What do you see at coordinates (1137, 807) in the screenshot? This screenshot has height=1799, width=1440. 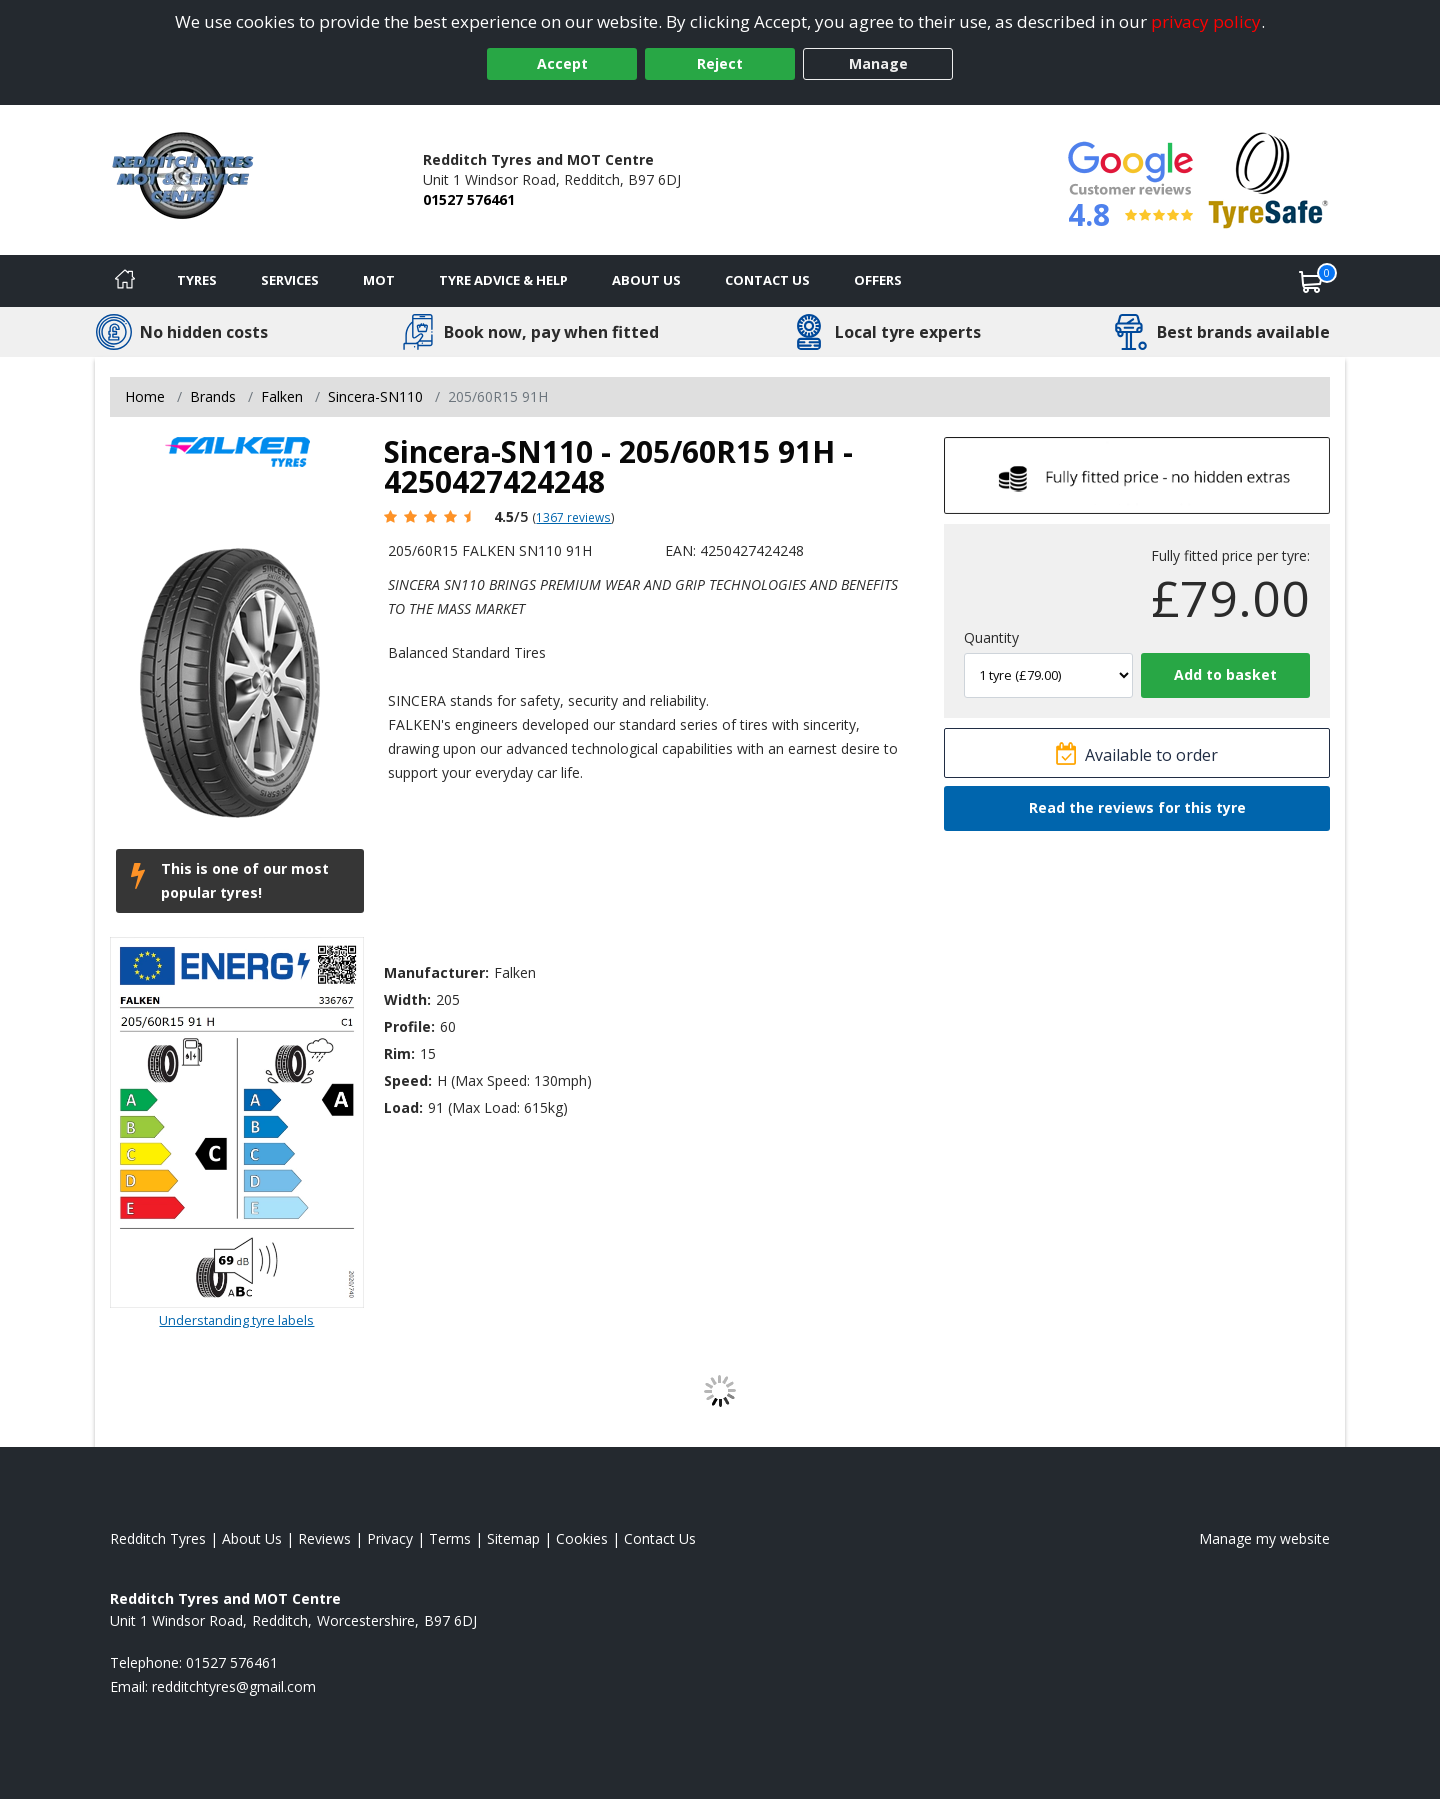 I see `Read the reviews for this tyre` at bounding box center [1137, 807].